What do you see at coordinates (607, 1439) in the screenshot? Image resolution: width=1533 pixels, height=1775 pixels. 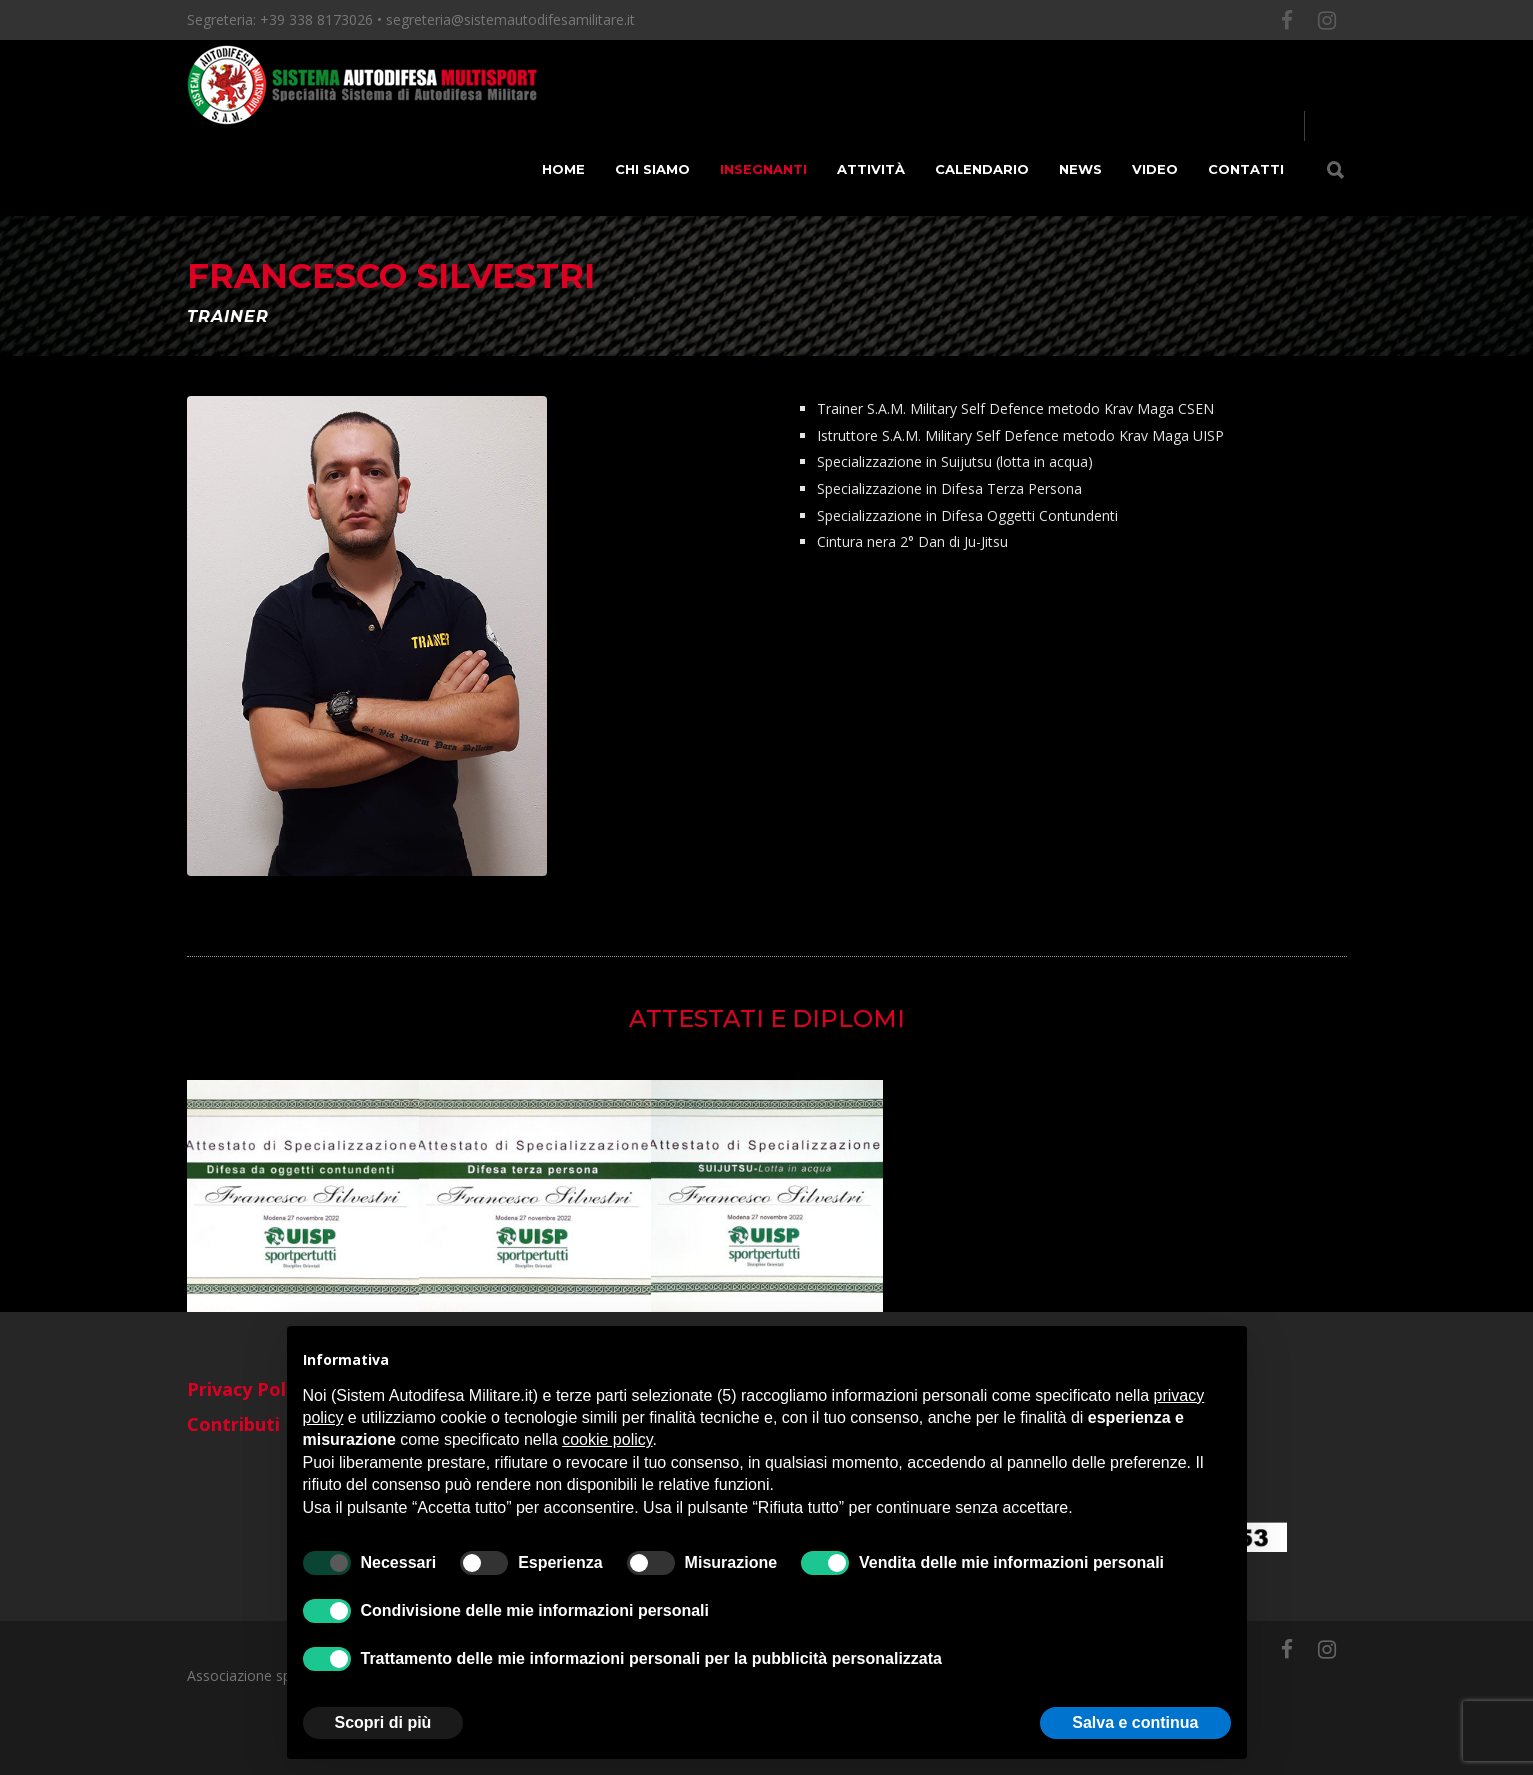 I see `cookie policy [button]` at bounding box center [607, 1439].